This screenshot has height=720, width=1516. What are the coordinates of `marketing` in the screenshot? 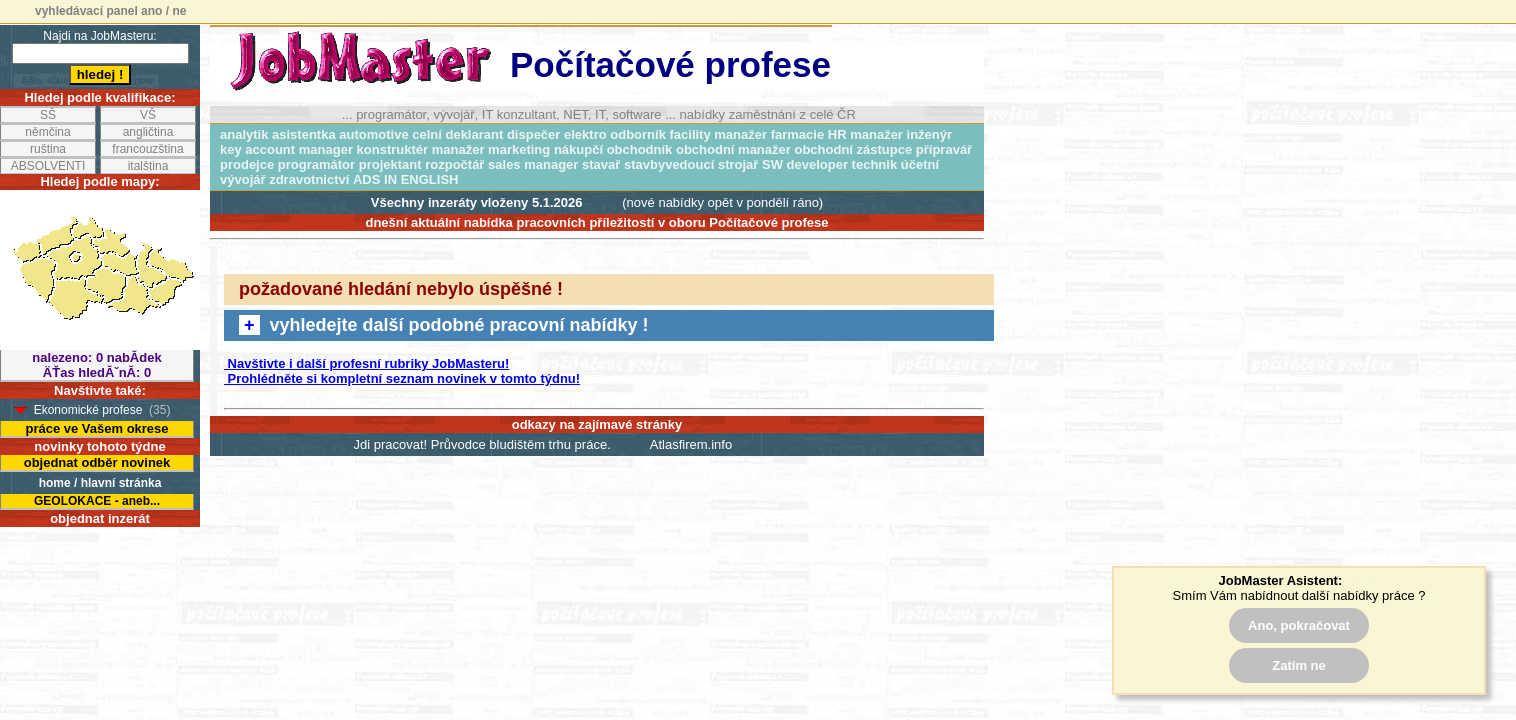 It's located at (519, 149).